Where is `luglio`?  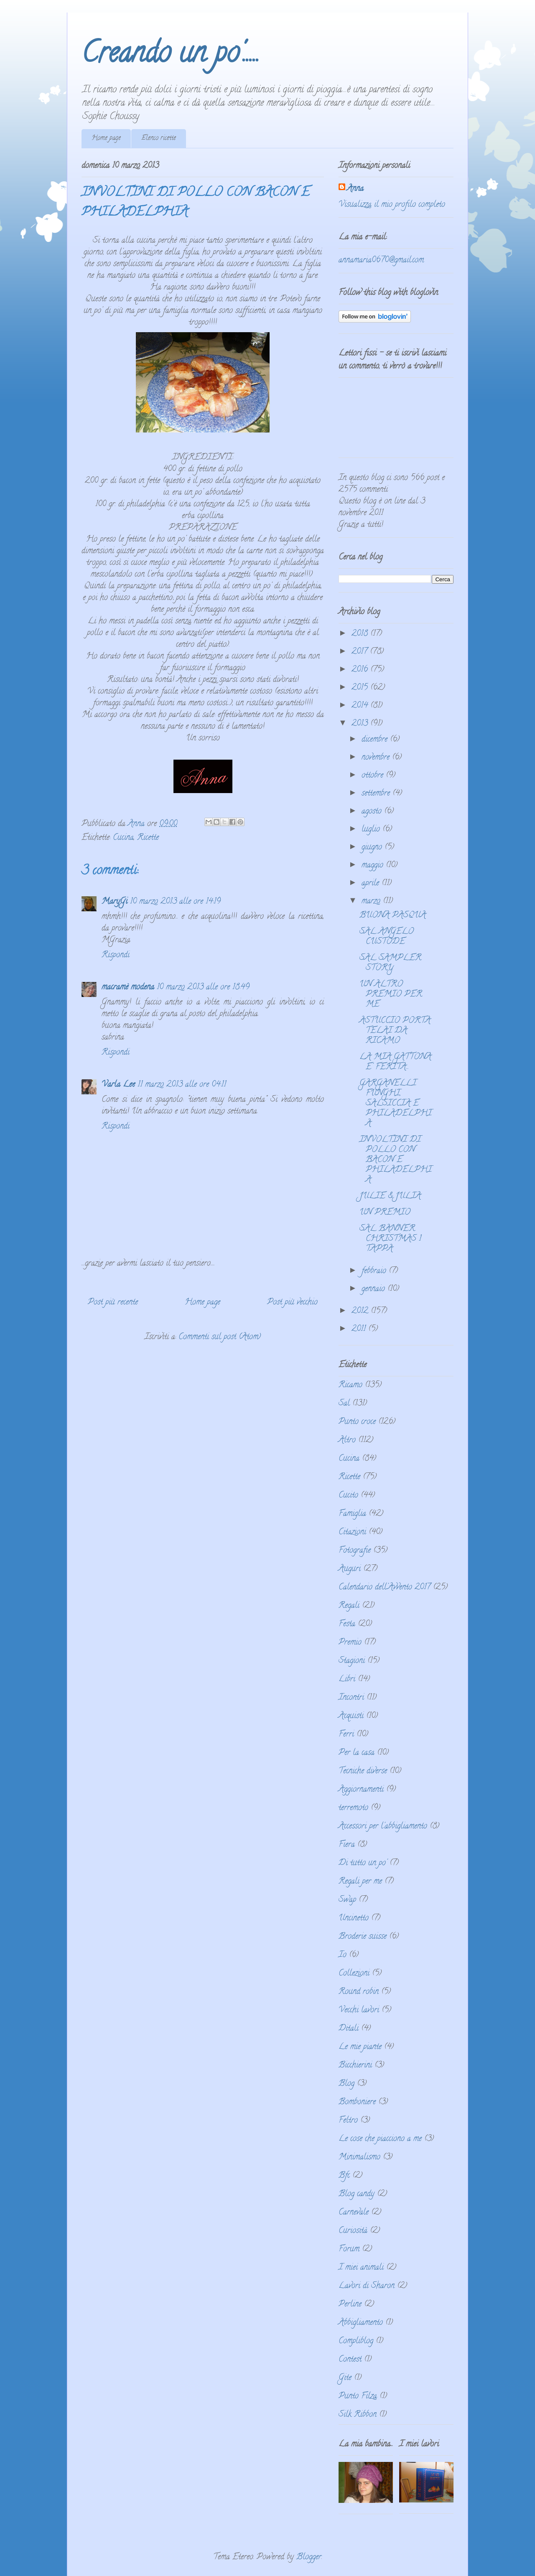
luglio is located at coordinates (372, 829).